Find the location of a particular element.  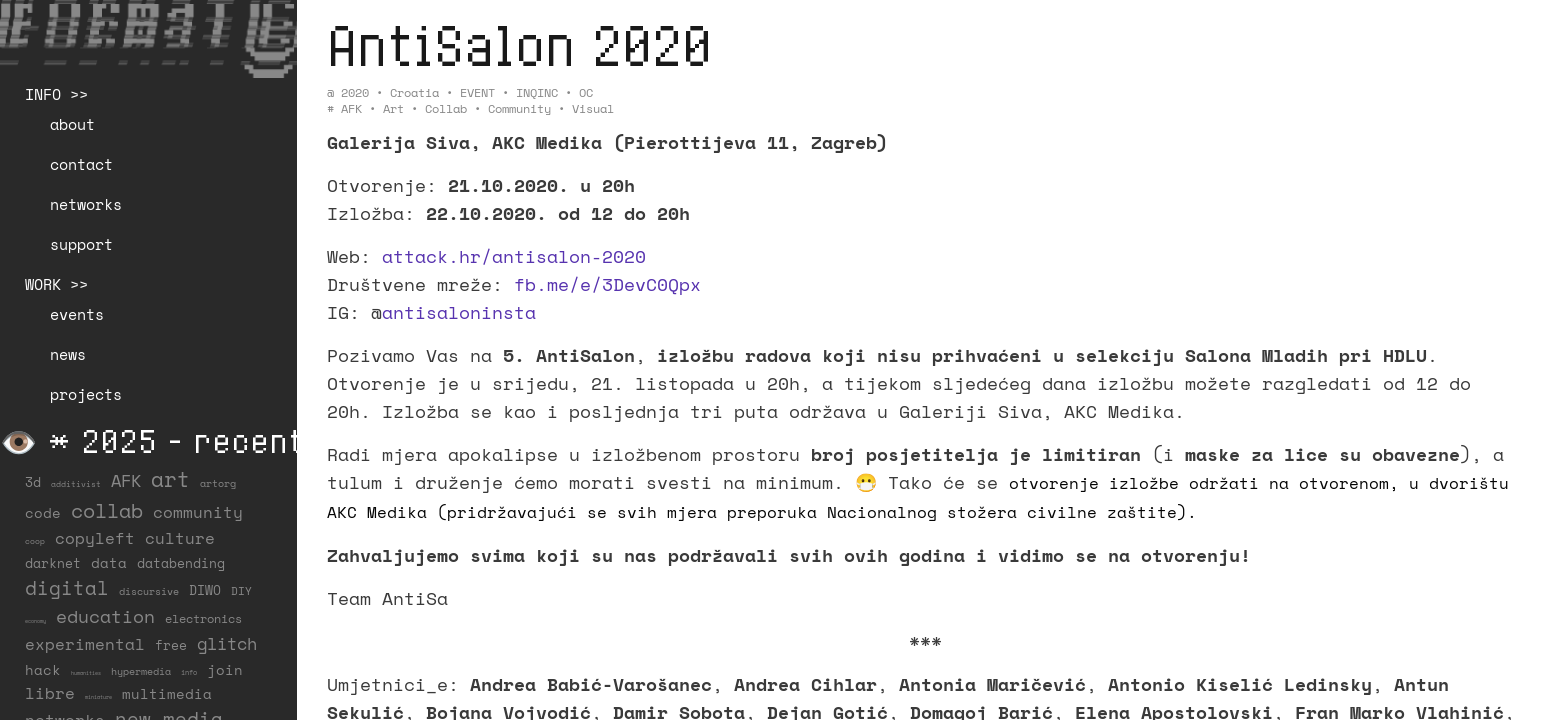

data [data (34 items)] is located at coordinates (109, 563).